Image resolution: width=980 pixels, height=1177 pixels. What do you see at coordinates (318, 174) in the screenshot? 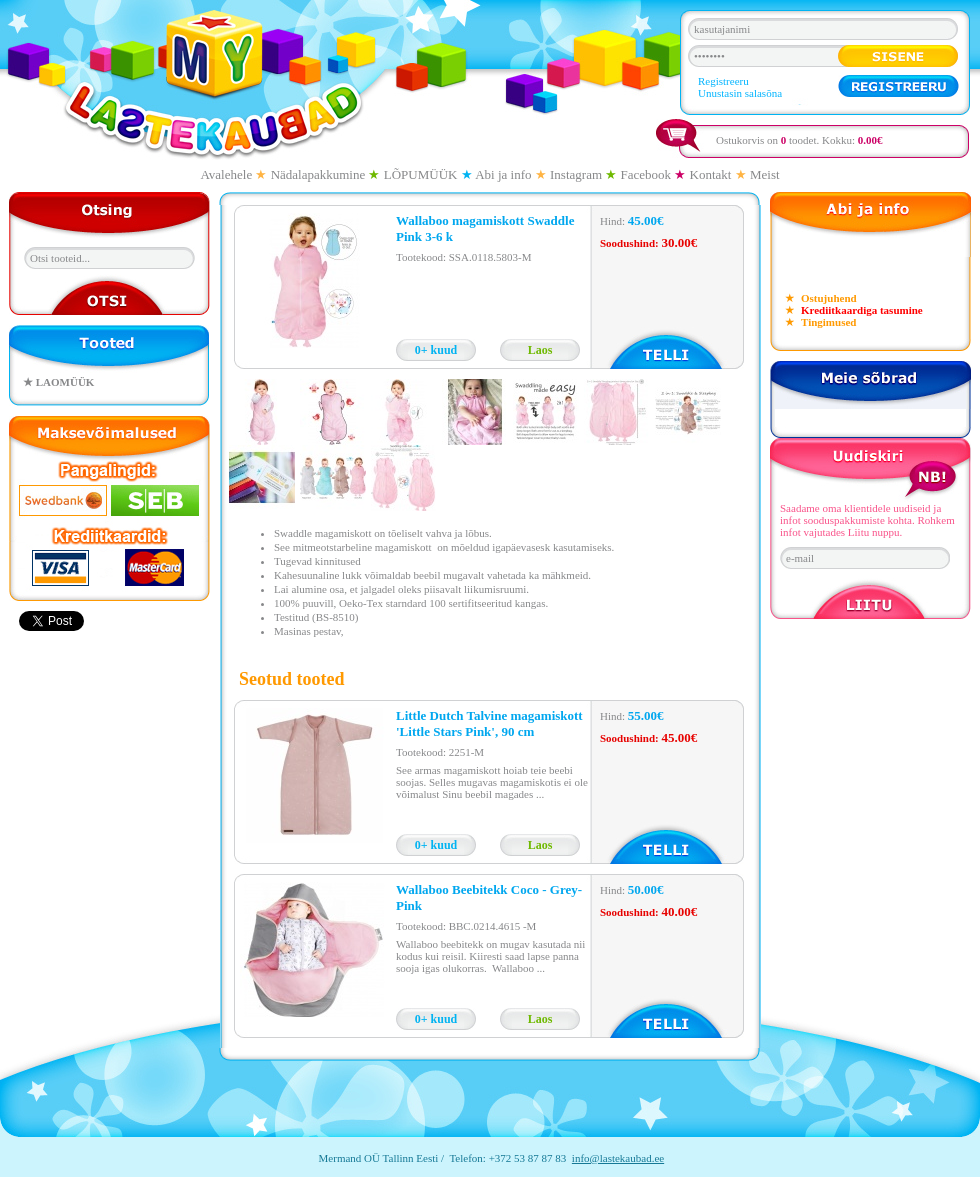
I see `Nädalapakkumine` at bounding box center [318, 174].